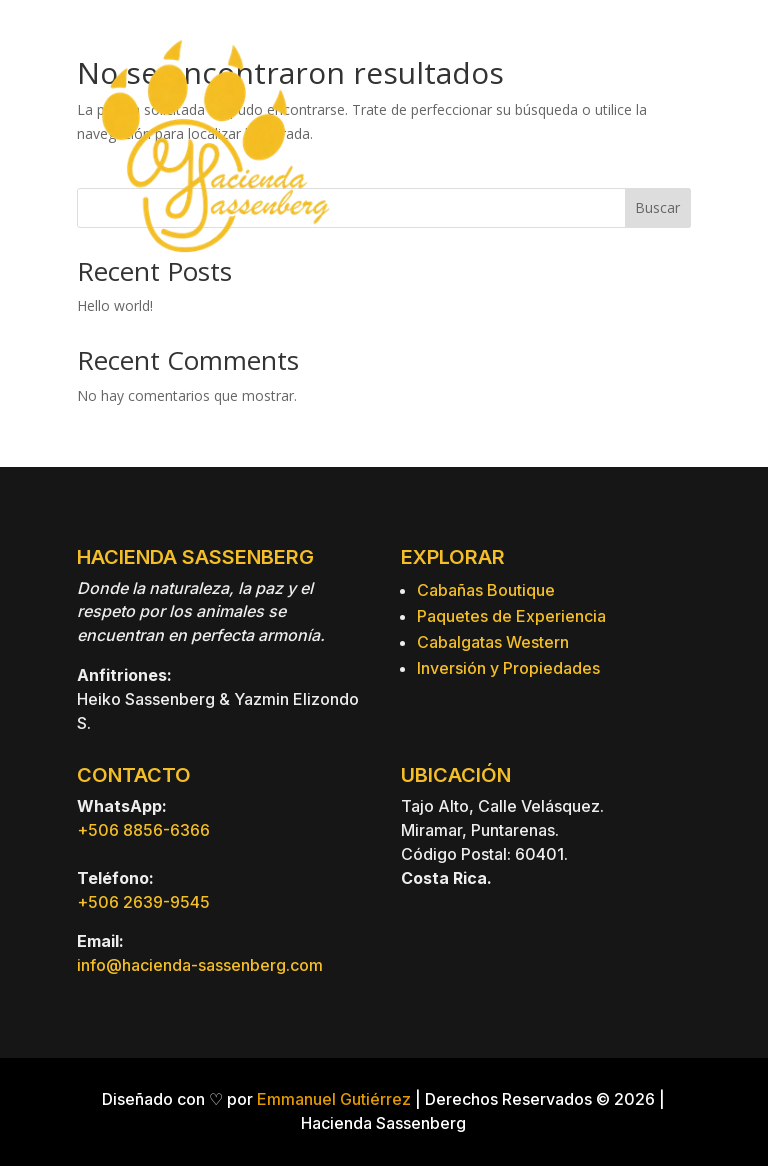  Describe the element at coordinates (143, 902) in the screenshot. I see `+506 2639-9545` at that location.